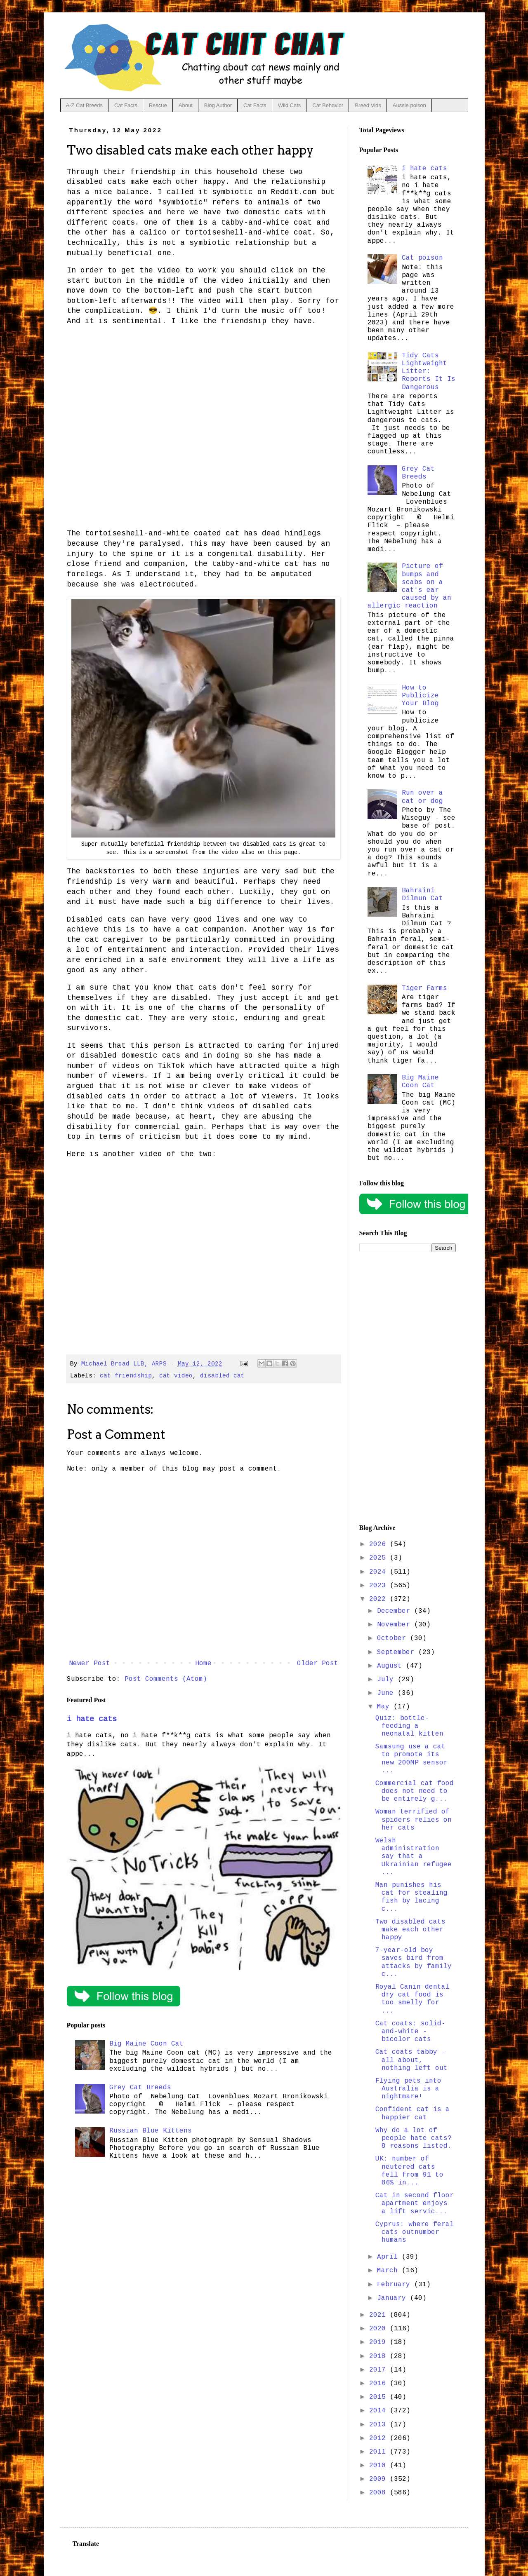 The width and height of the screenshot is (528, 2576). I want to click on 2017, so click(379, 2370).